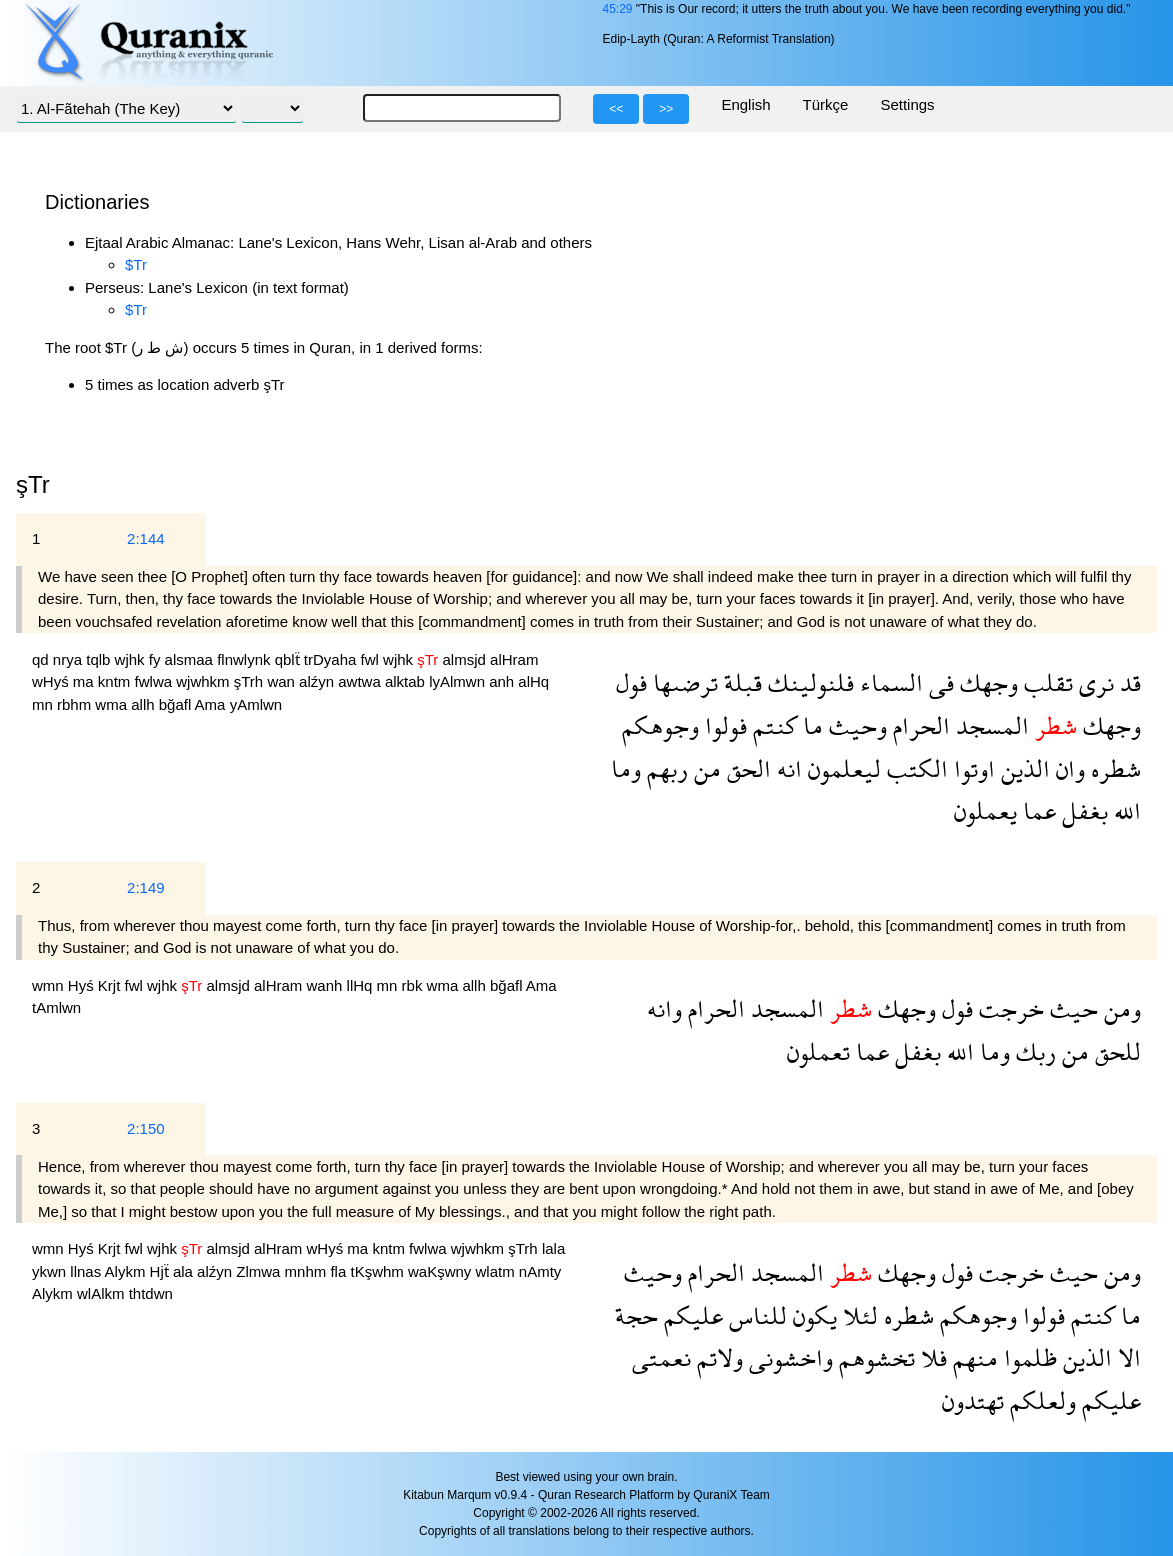 The image size is (1173, 1556). Describe the element at coordinates (704, 768) in the screenshot. I see `من` at that location.